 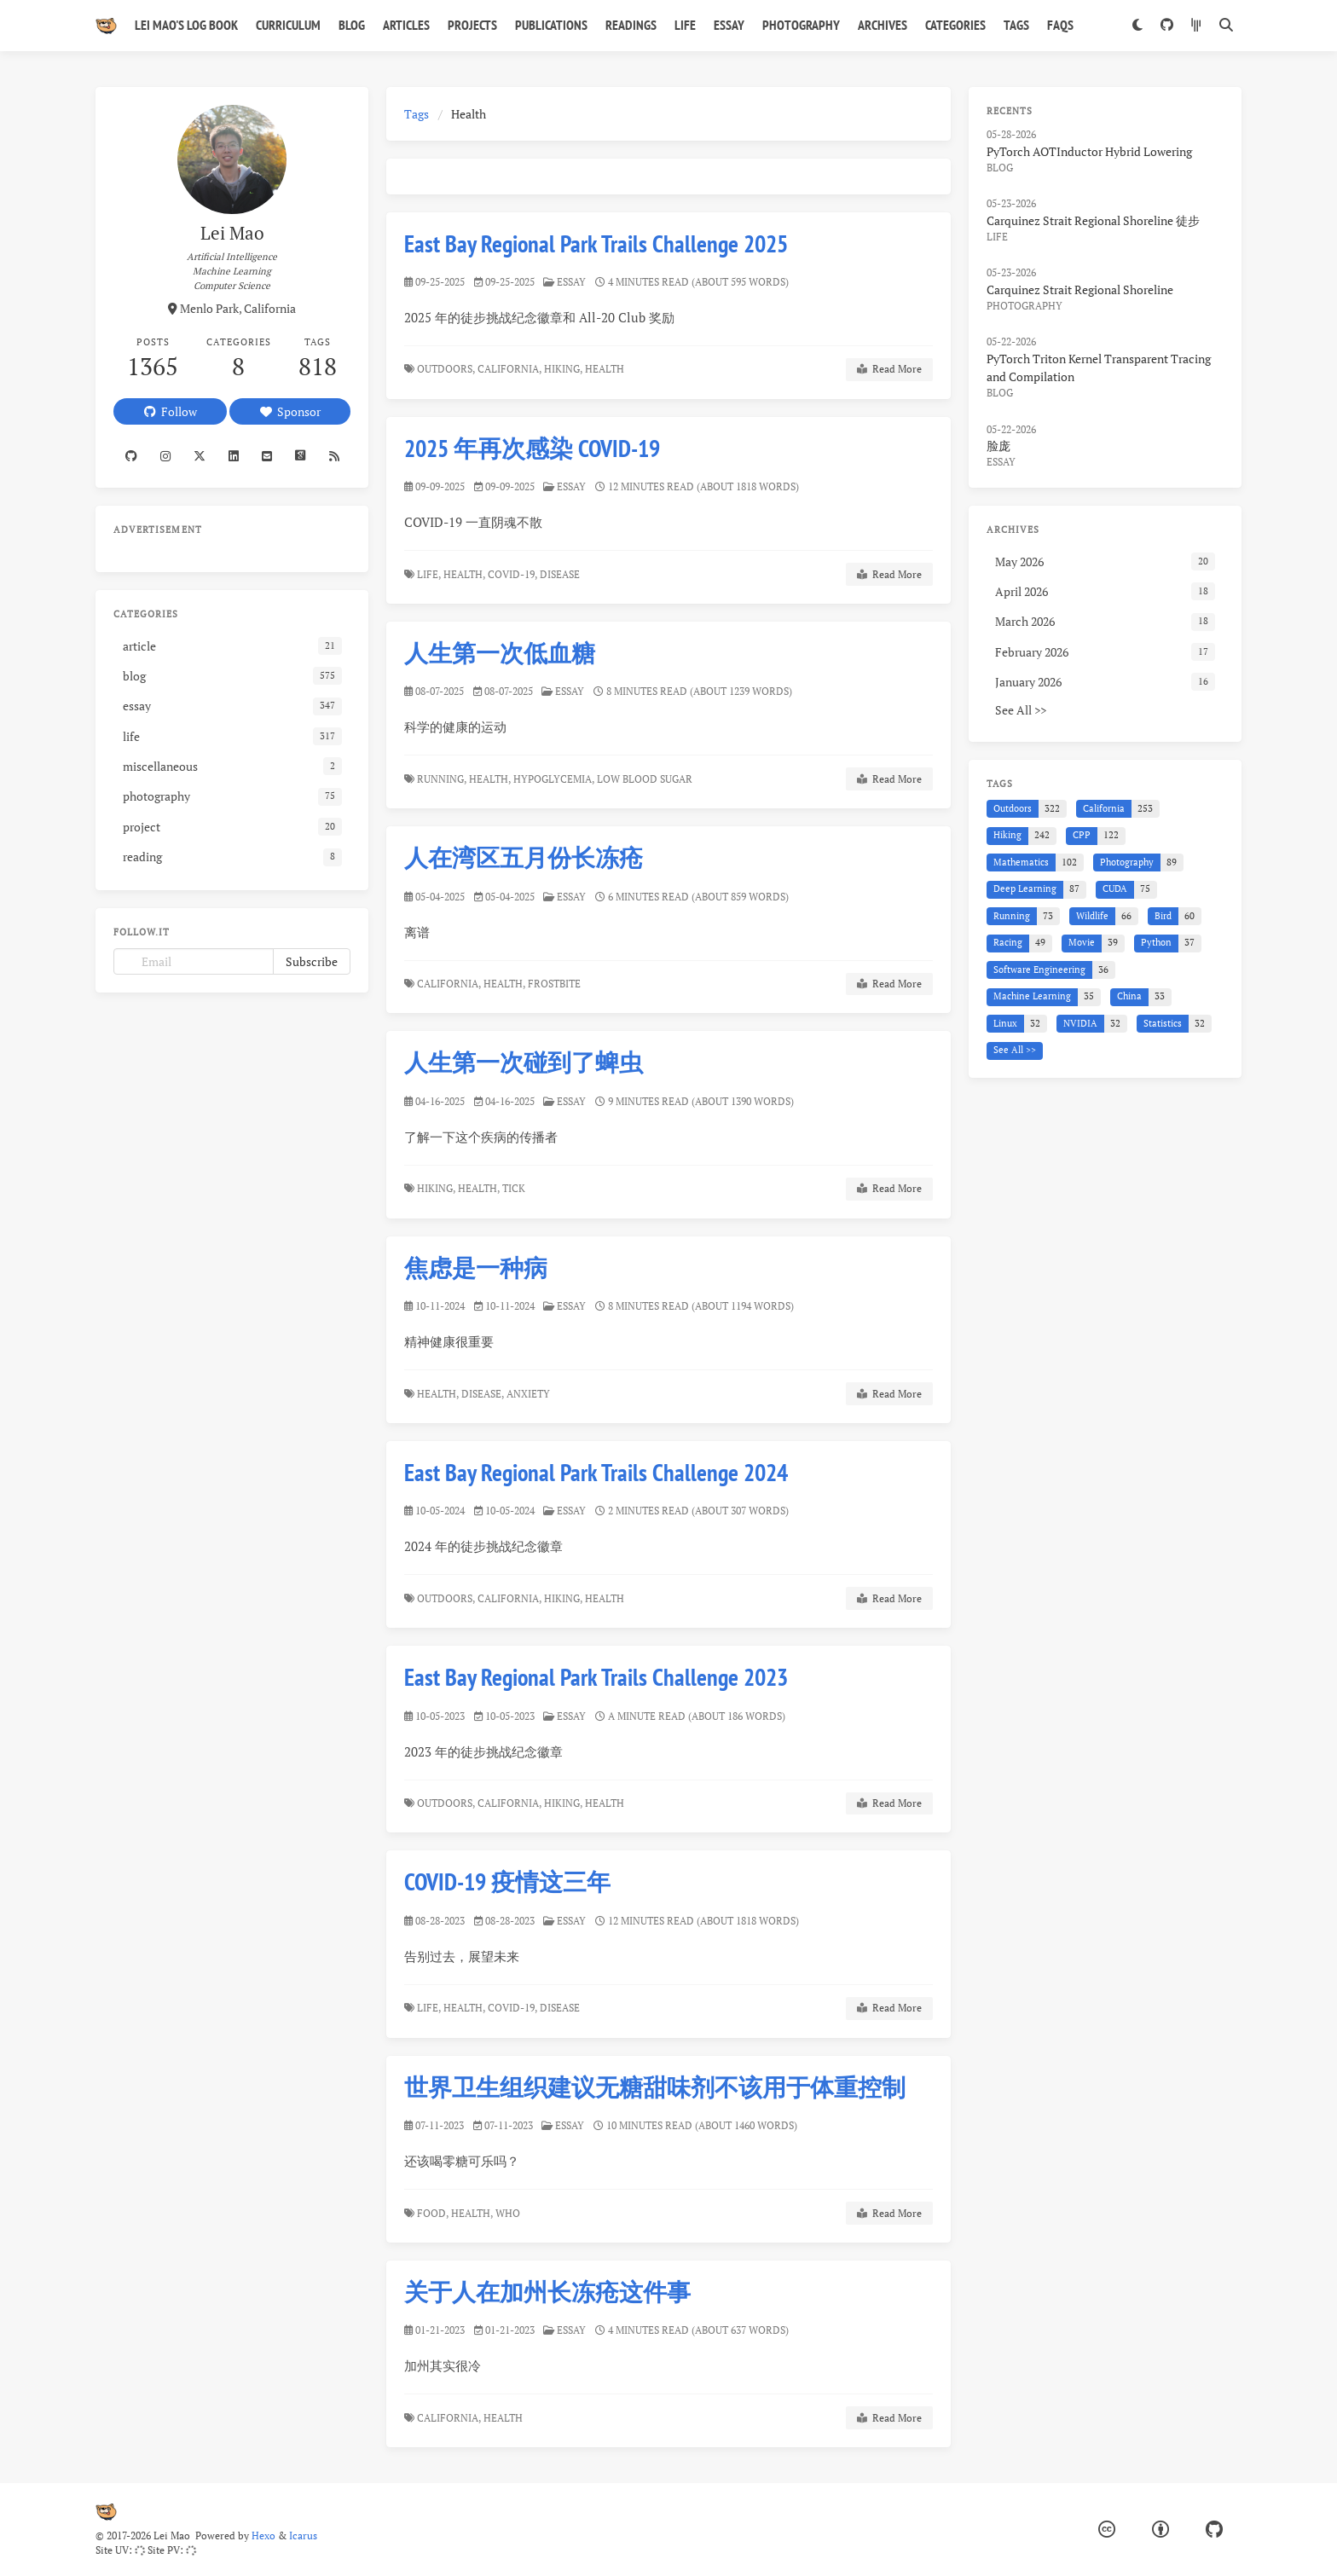 I want to click on Blog, so click(x=352, y=24).